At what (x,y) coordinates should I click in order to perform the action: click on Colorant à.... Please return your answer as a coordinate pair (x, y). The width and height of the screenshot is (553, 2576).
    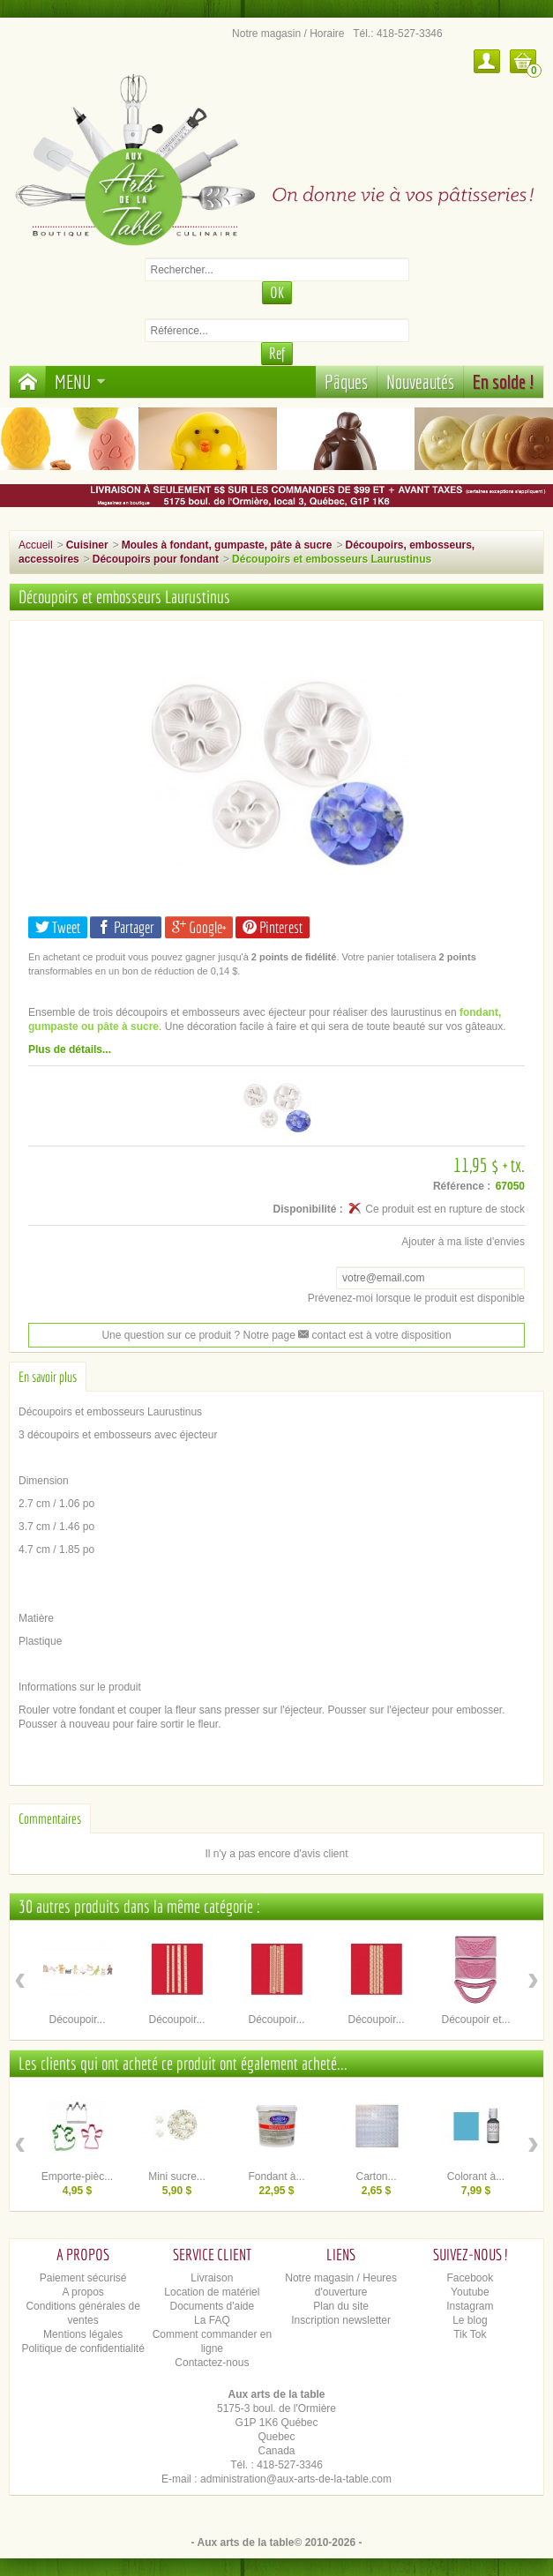
    Looking at the image, I should click on (475, 2176).